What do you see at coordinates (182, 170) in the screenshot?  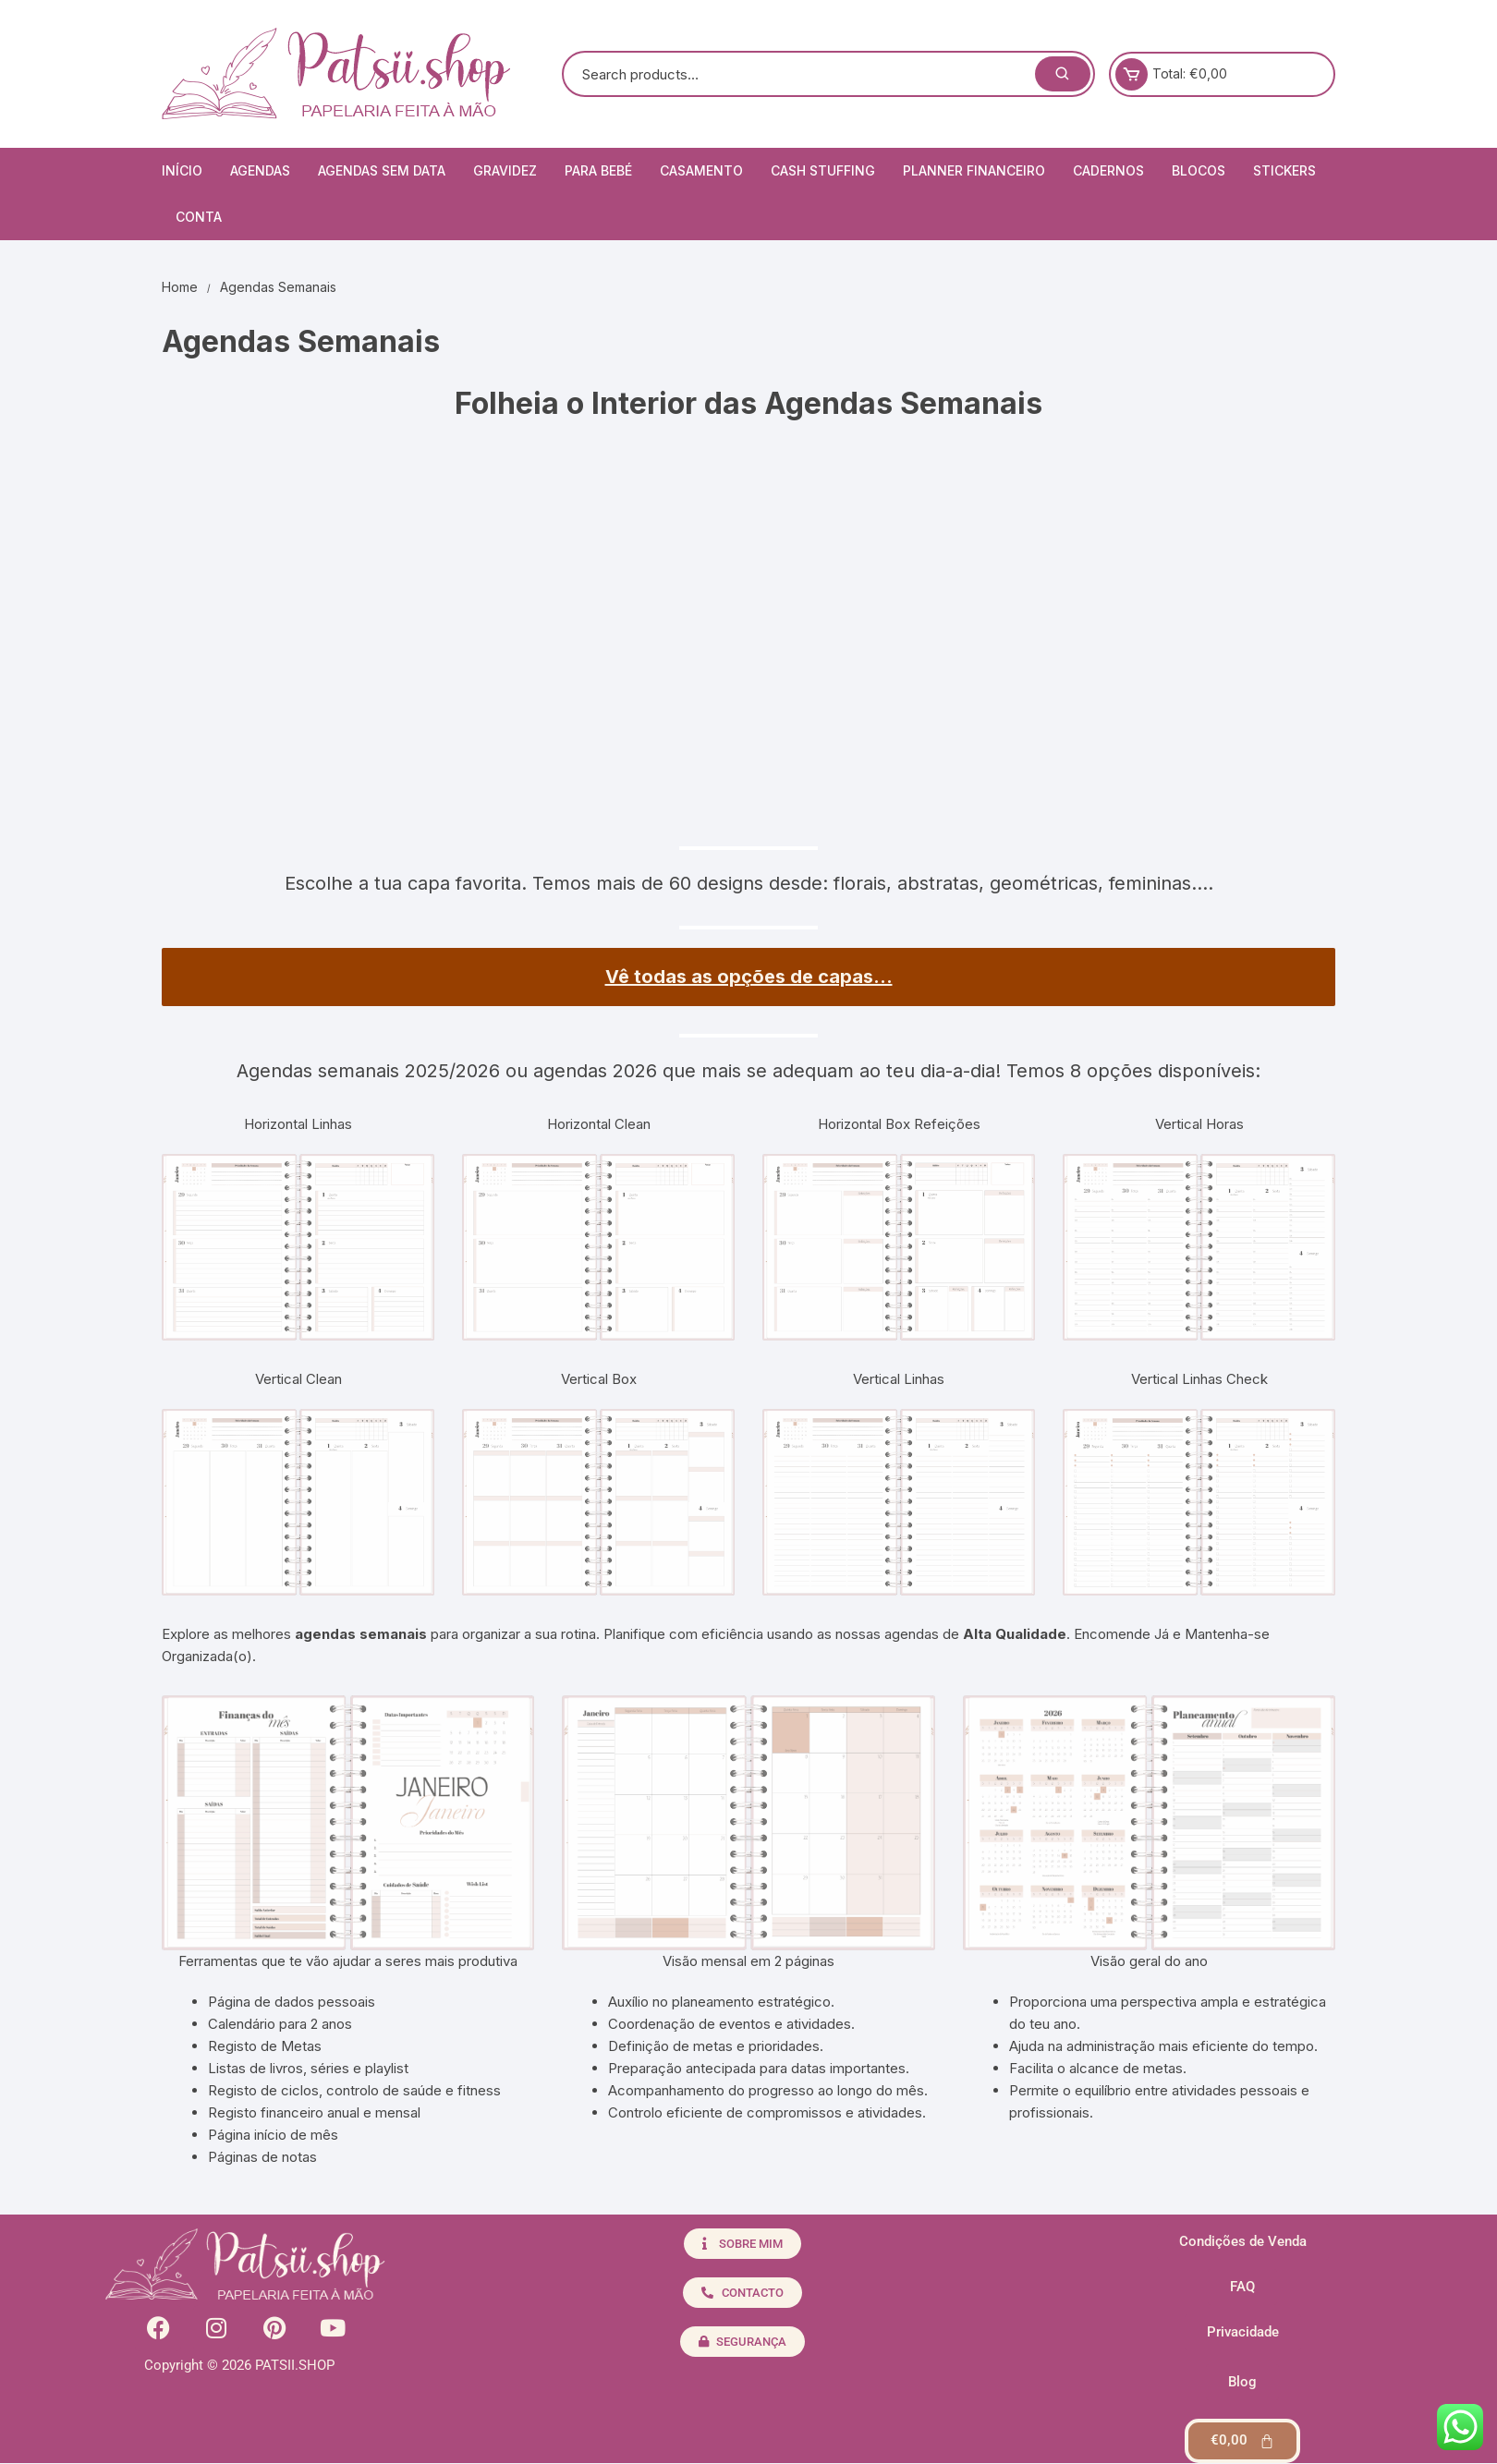 I see `Início` at bounding box center [182, 170].